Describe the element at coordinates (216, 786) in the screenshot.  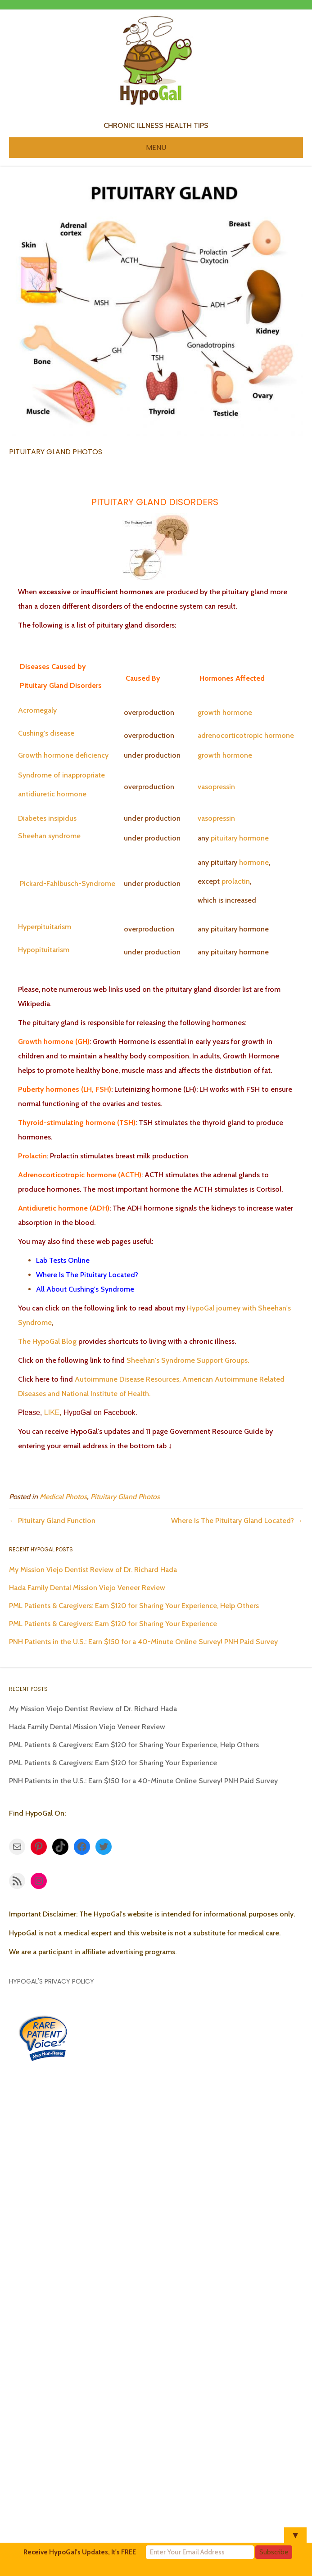
I see `vasopressin` at that location.